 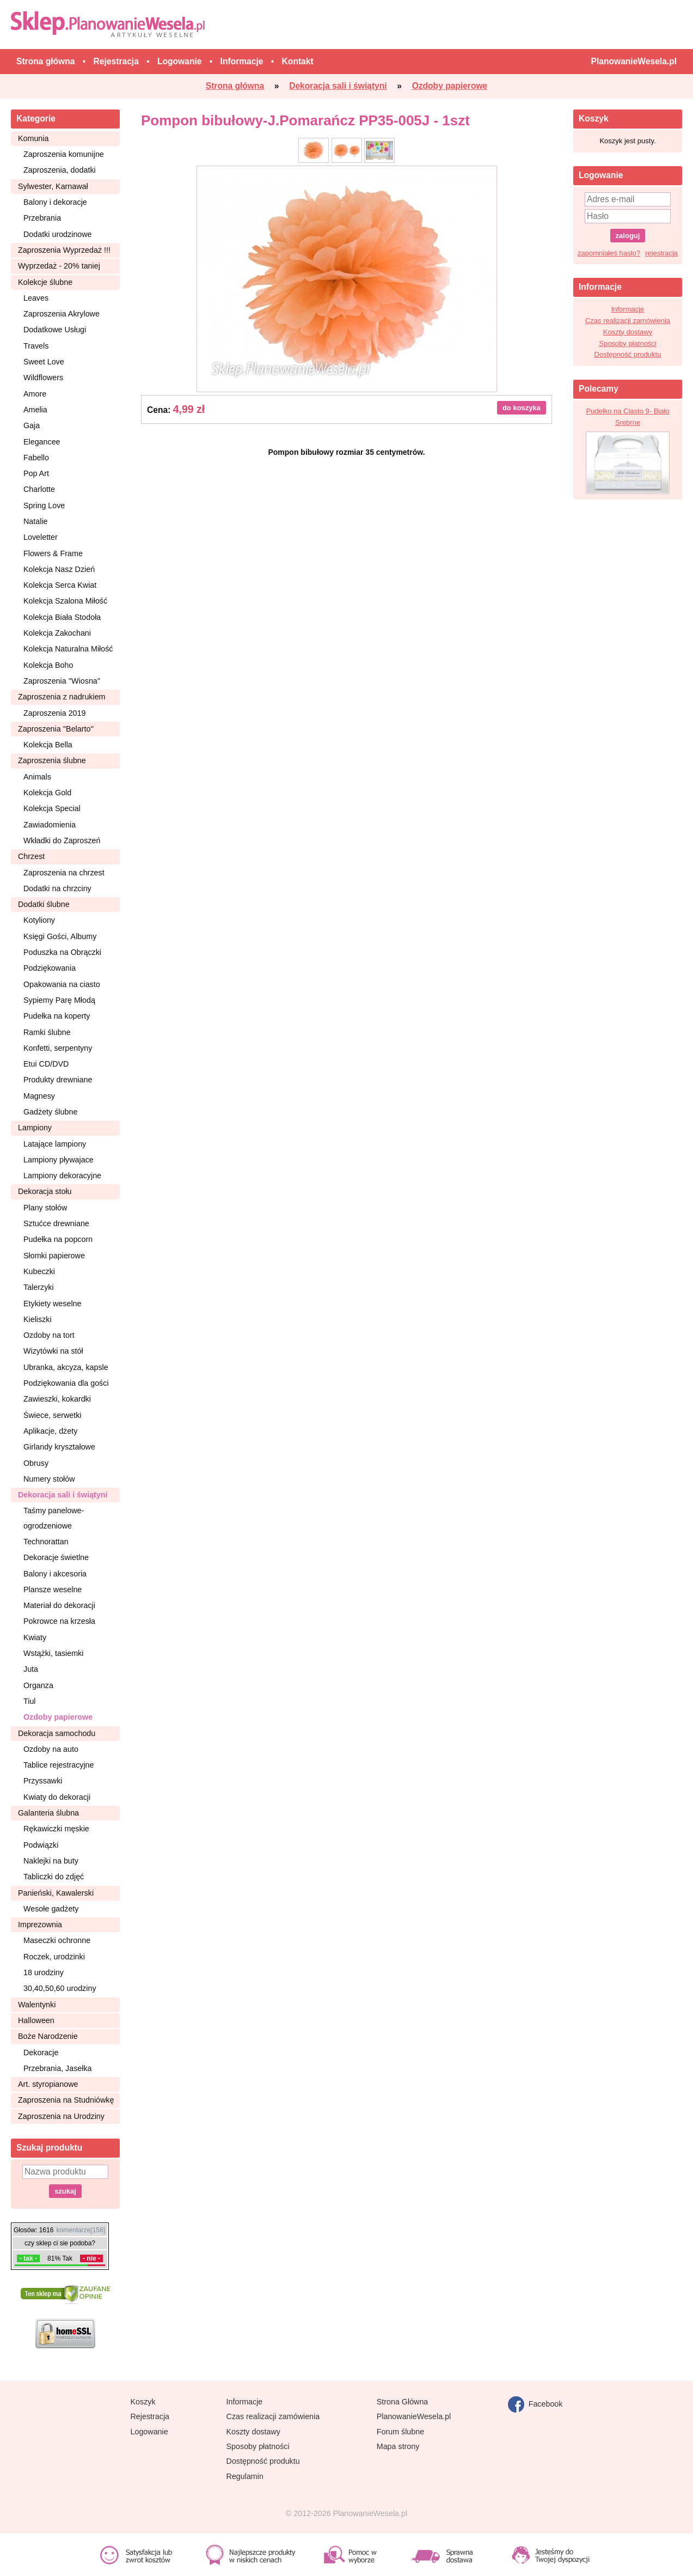 I want to click on Regulamin, so click(x=244, y=2476).